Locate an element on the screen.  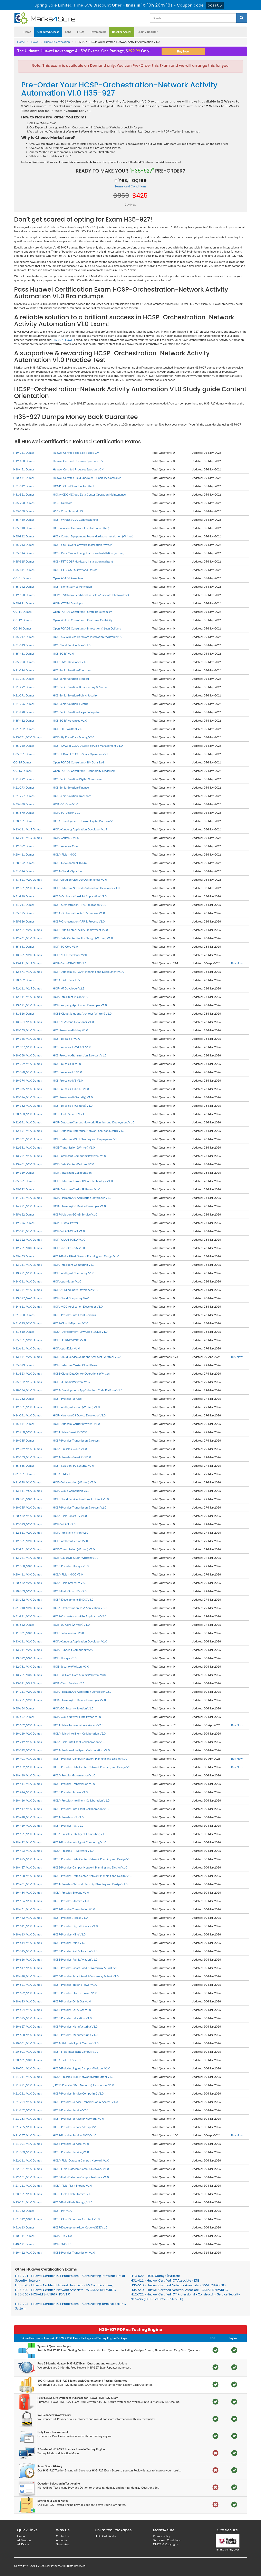
HCIE-5G-Core (Written) V1.0 is located at coordinates (71, 1624).